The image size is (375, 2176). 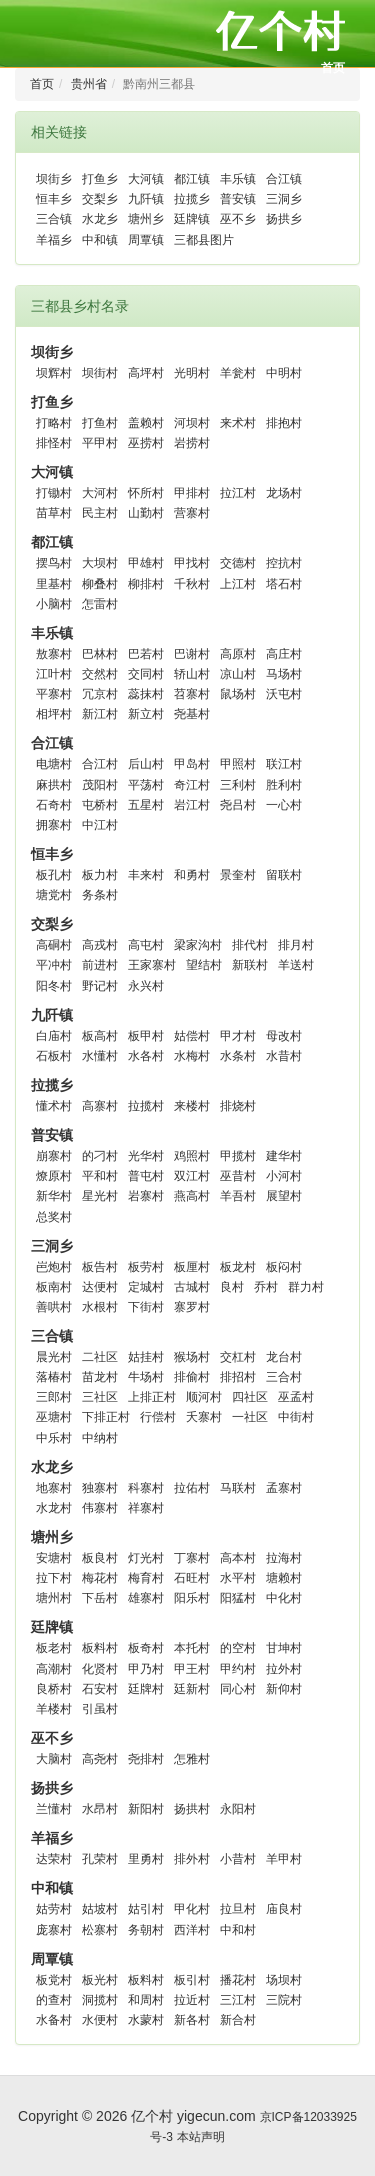 What do you see at coordinates (284, 199) in the screenshot?
I see `三洞乡` at bounding box center [284, 199].